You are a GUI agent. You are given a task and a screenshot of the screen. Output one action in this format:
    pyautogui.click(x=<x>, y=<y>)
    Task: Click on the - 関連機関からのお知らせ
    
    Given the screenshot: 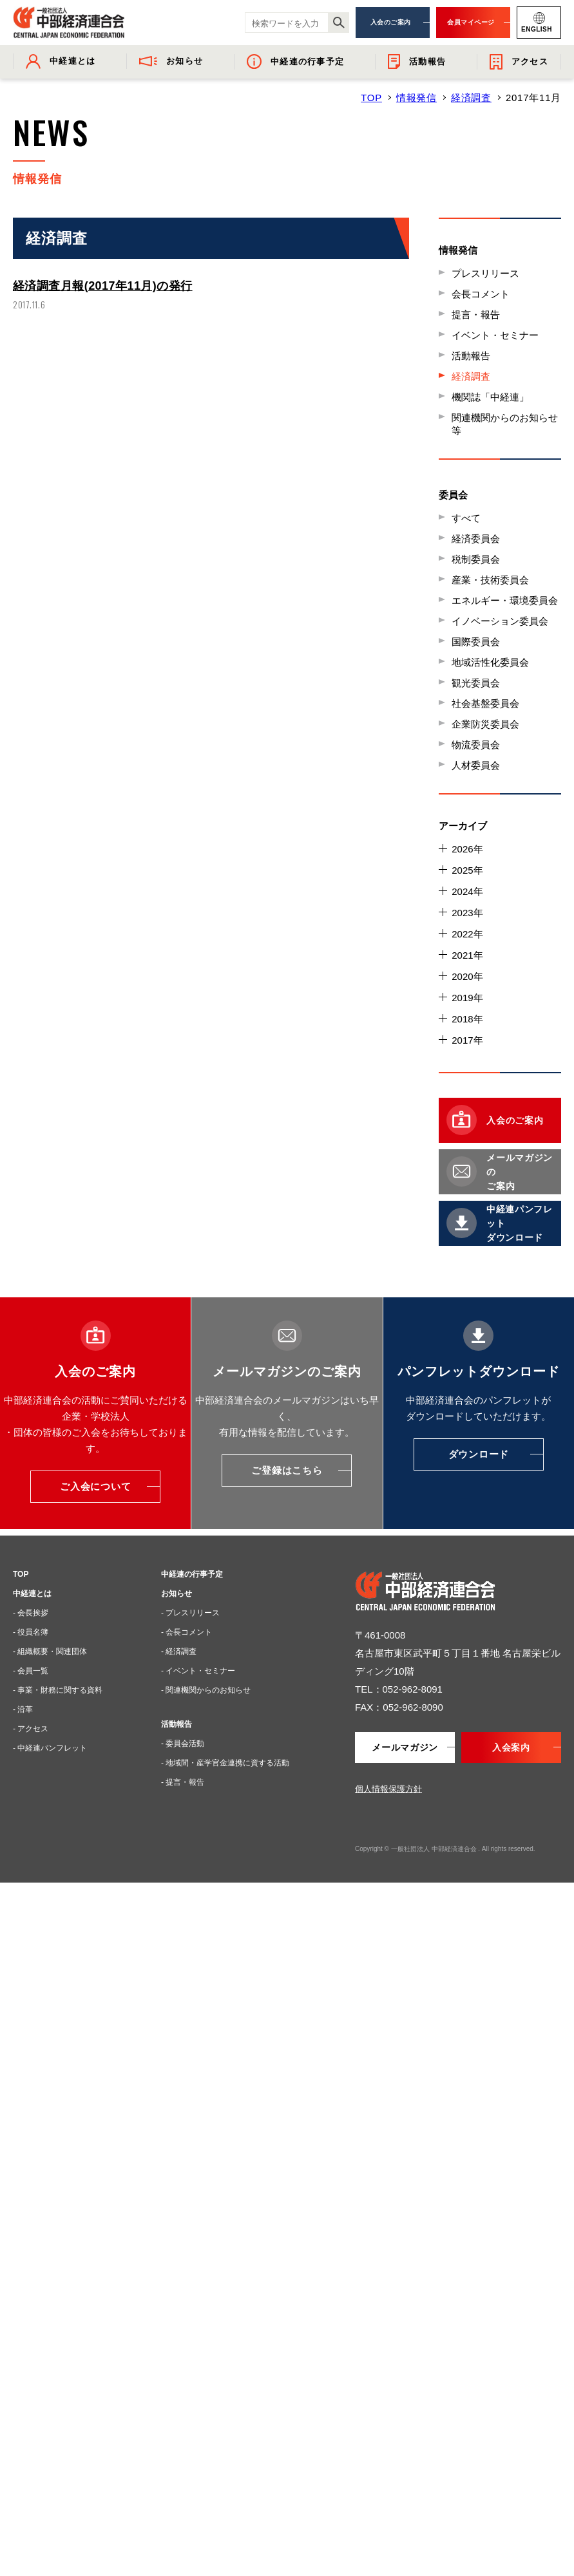 What is the action you would take?
    pyautogui.click(x=206, y=1690)
    